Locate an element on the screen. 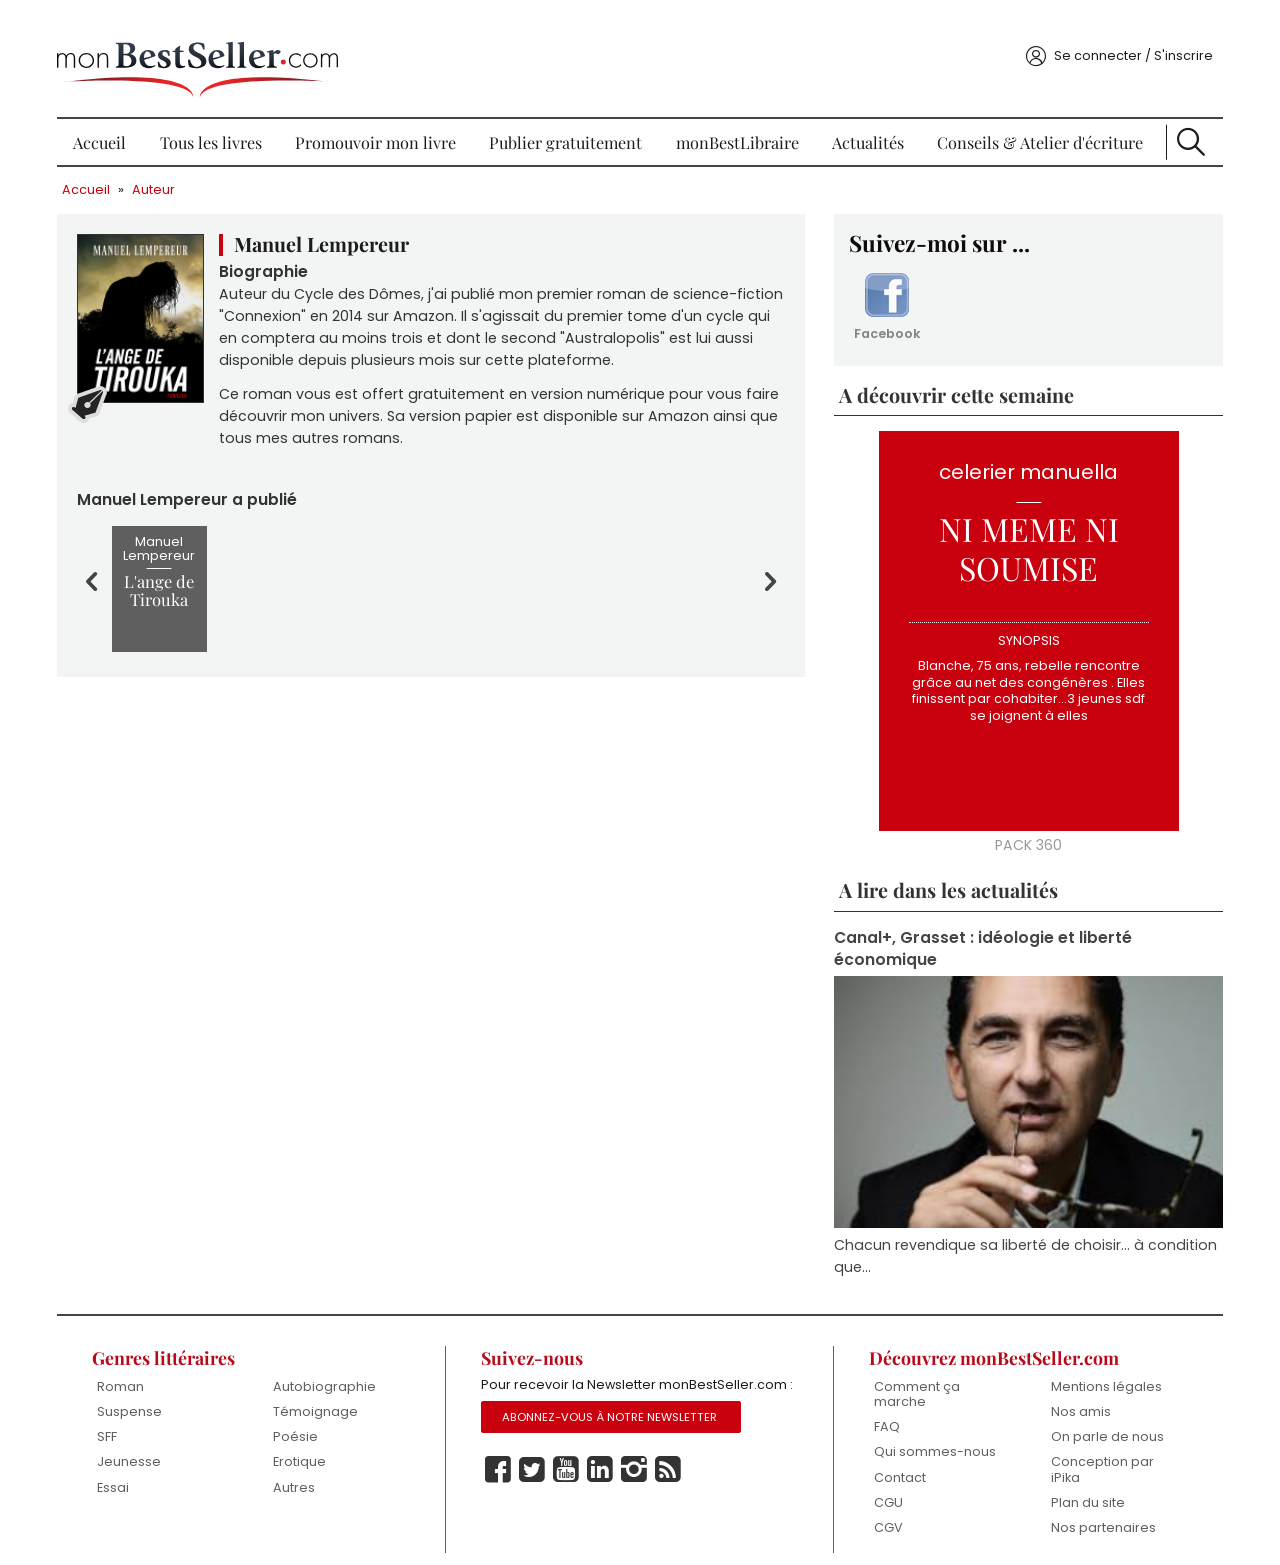  Chacun revendique sa liberté de choisir... à condition que... is located at coordinates (985, 1233).